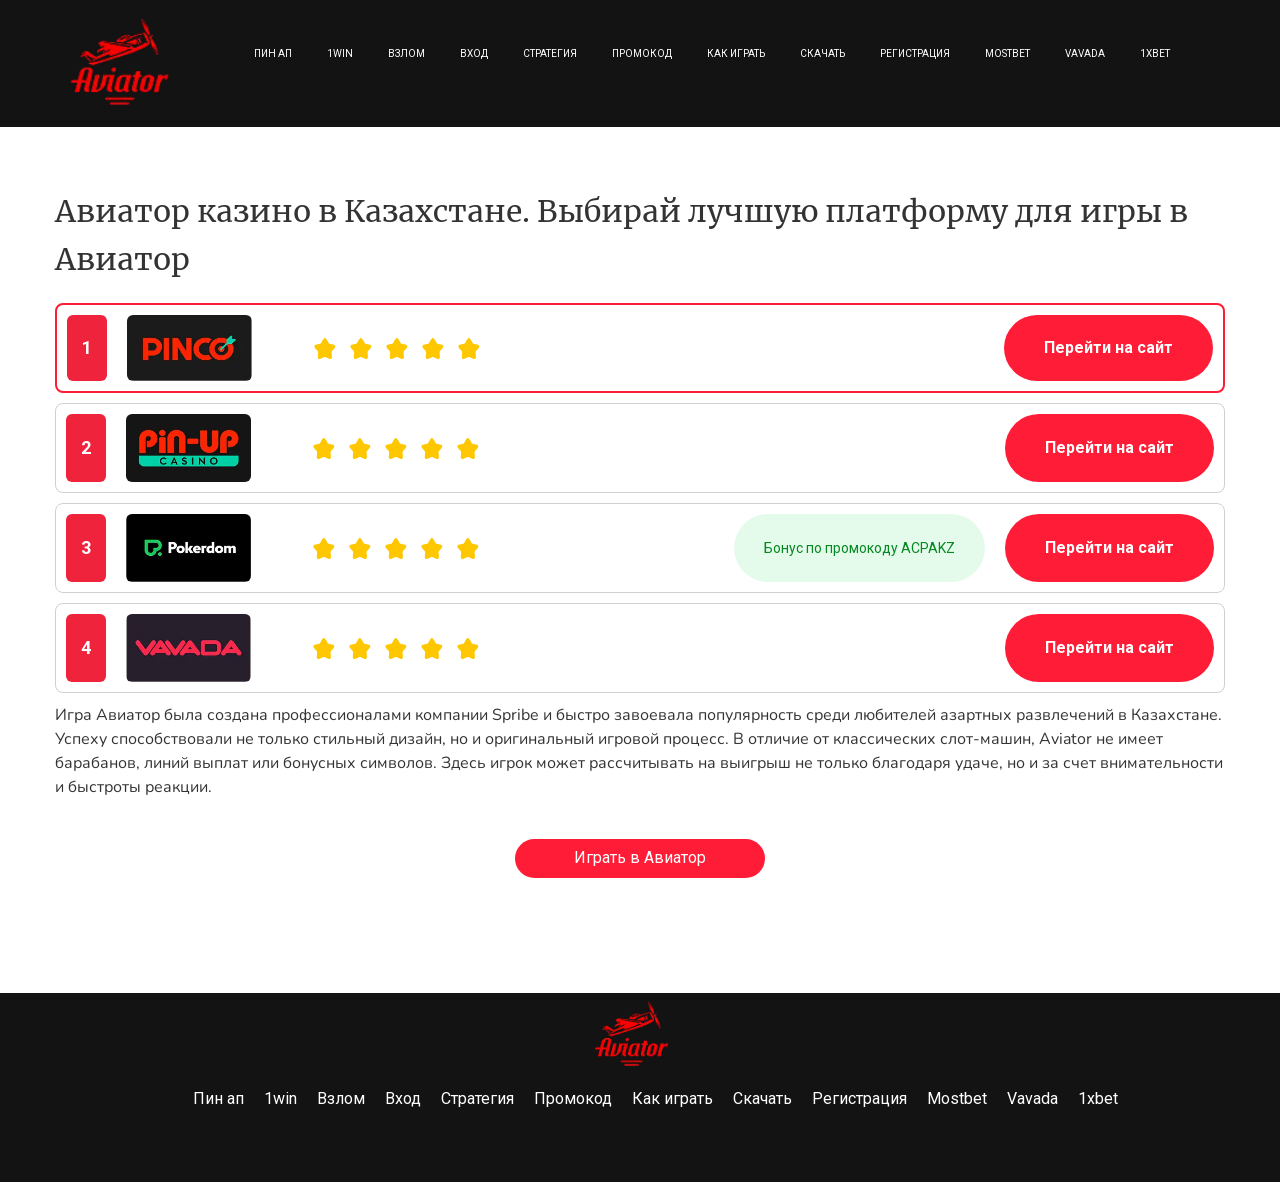  Describe the element at coordinates (640, 857) in the screenshot. I see `Играть в Авиатор` at that location.